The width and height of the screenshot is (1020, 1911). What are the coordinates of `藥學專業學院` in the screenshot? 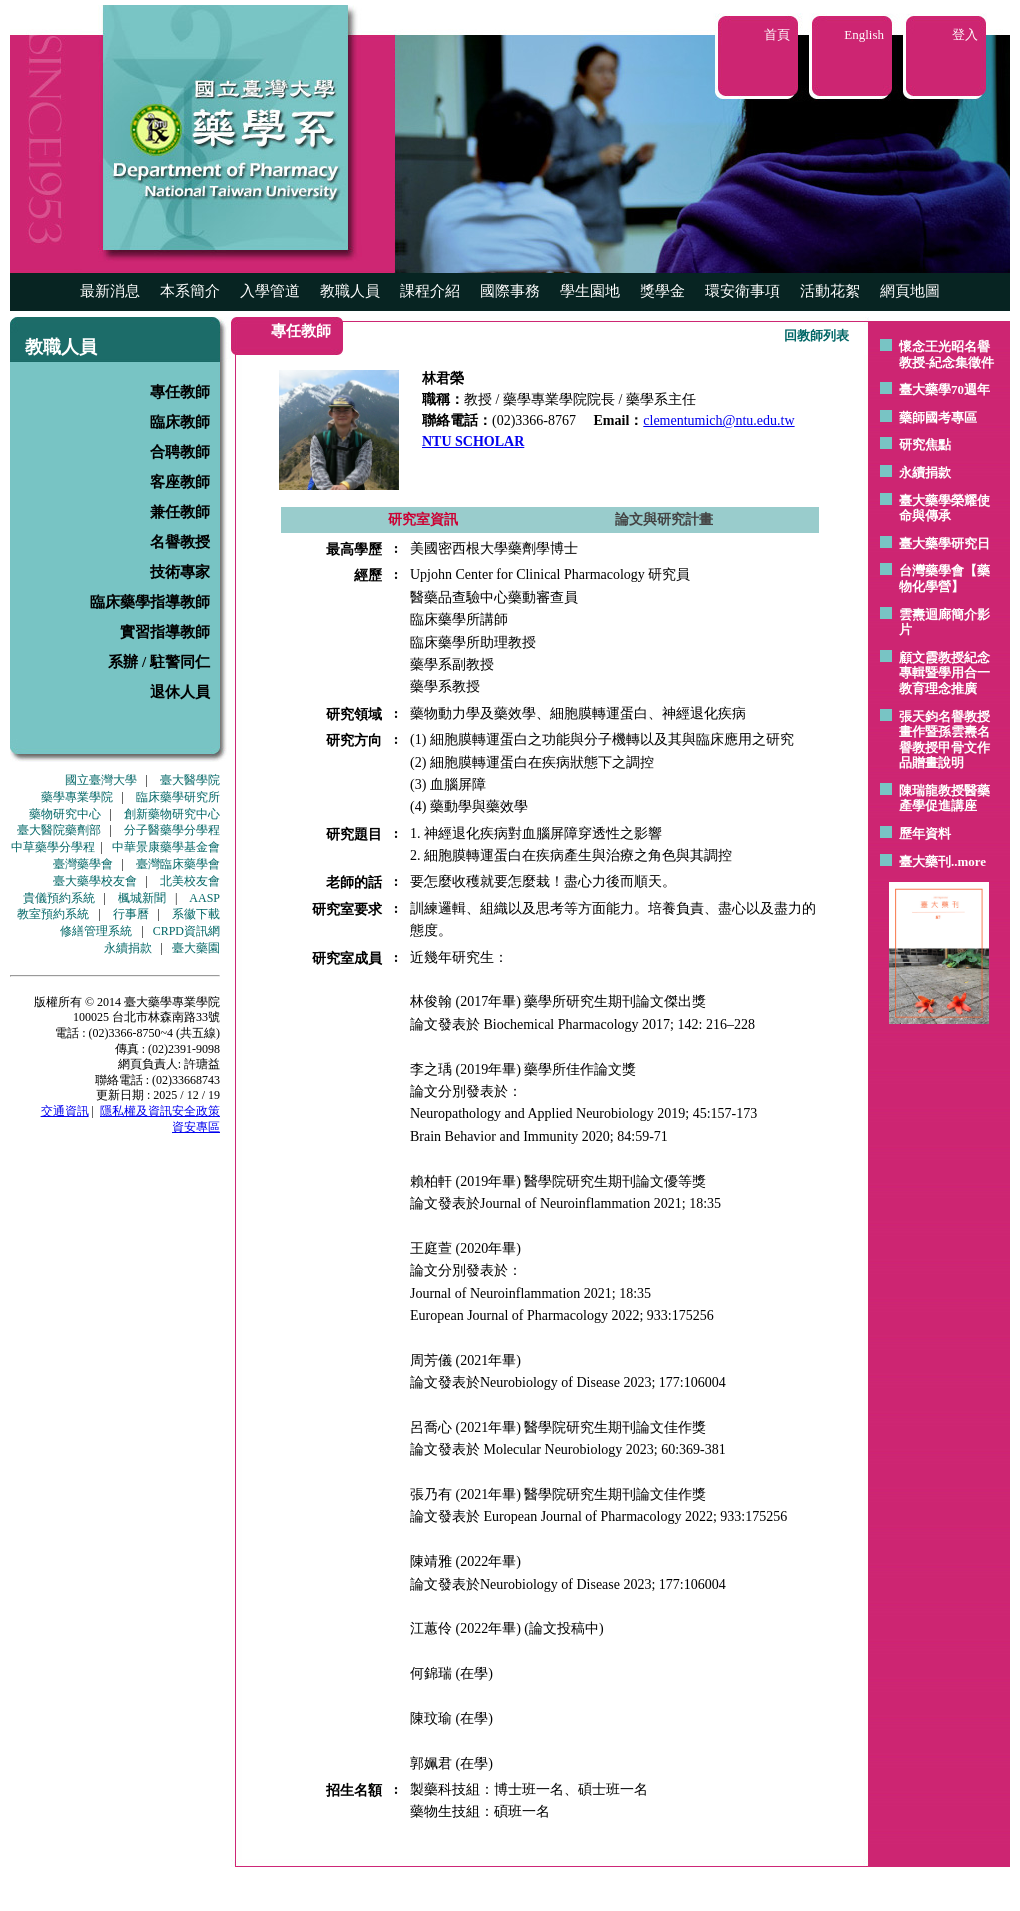 It's located at (77, 797).